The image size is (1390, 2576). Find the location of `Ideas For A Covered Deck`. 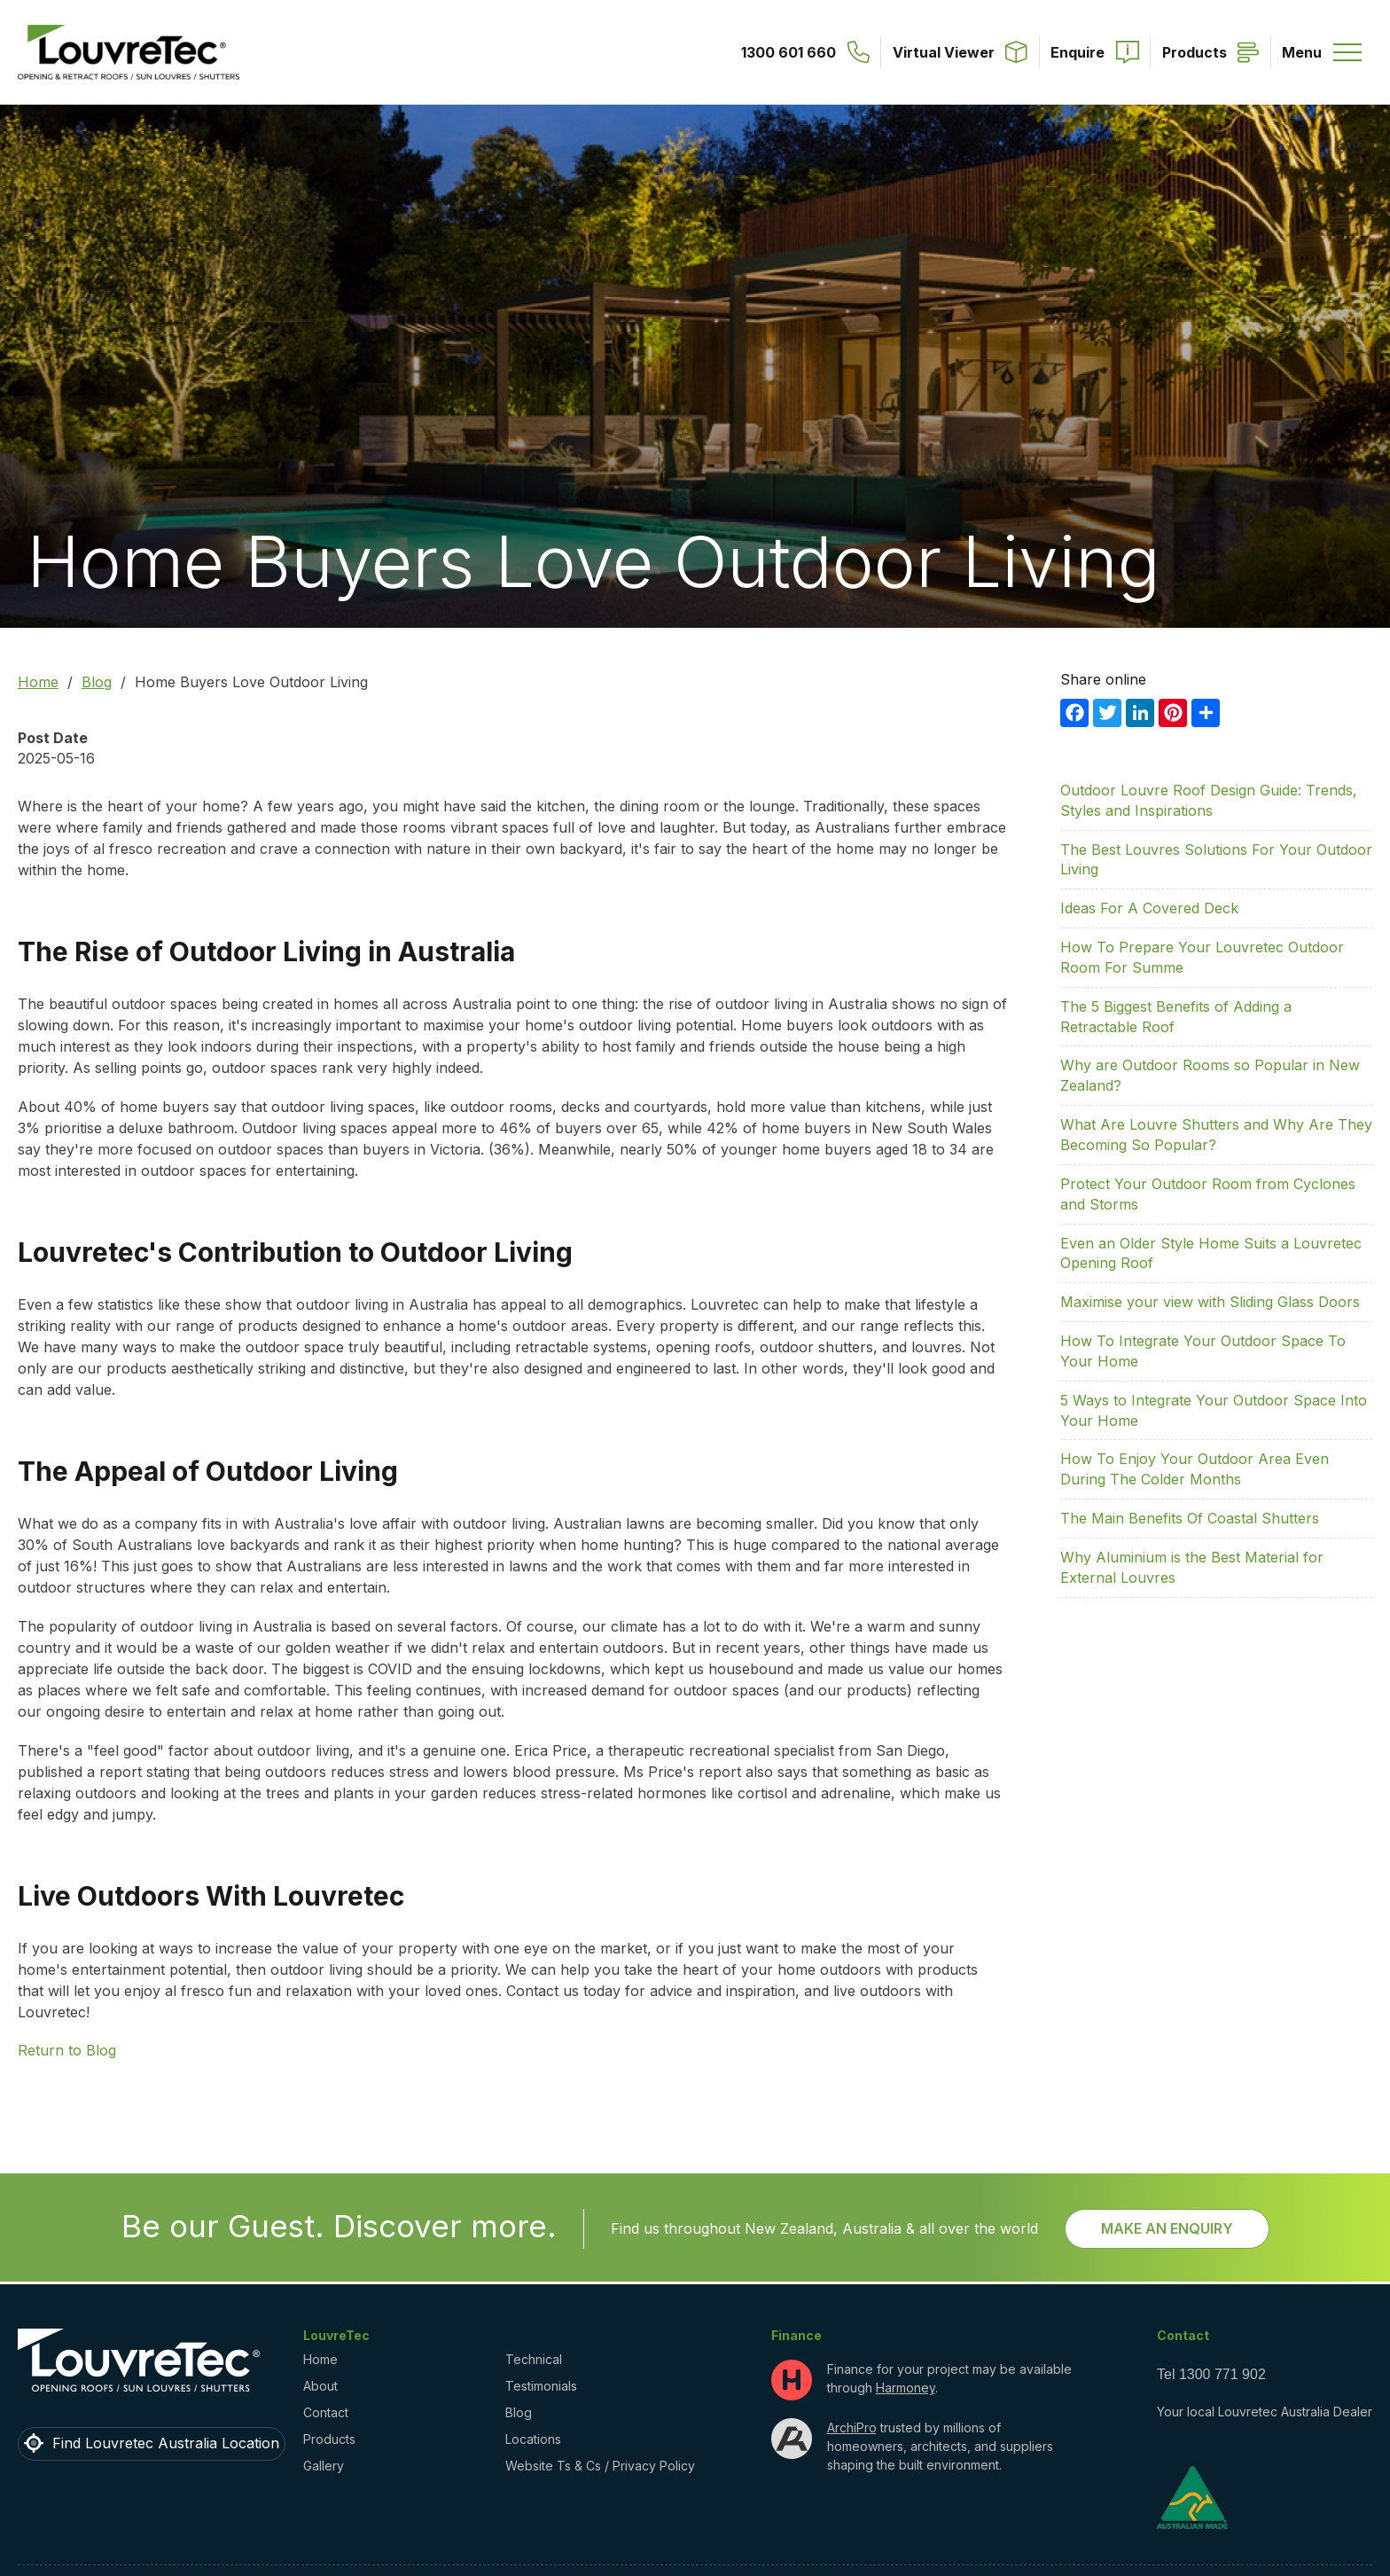

Ideas For A Covered Deck is located at coordinates (1149, 908).